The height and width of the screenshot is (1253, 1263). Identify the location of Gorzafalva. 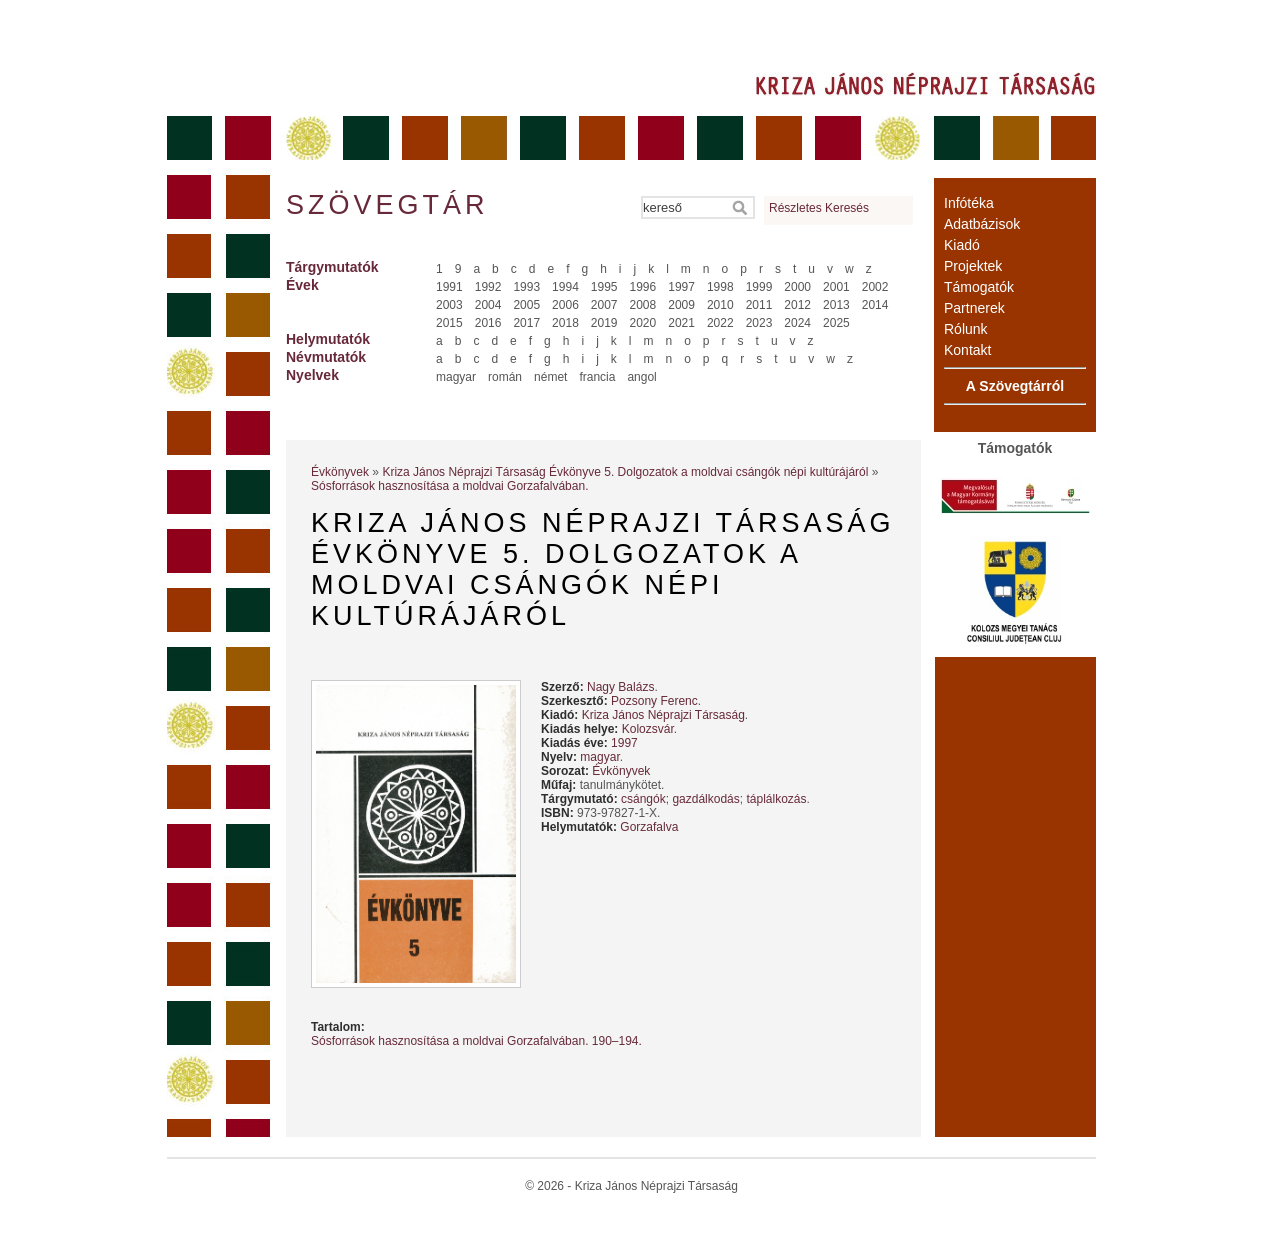
(649, 827).